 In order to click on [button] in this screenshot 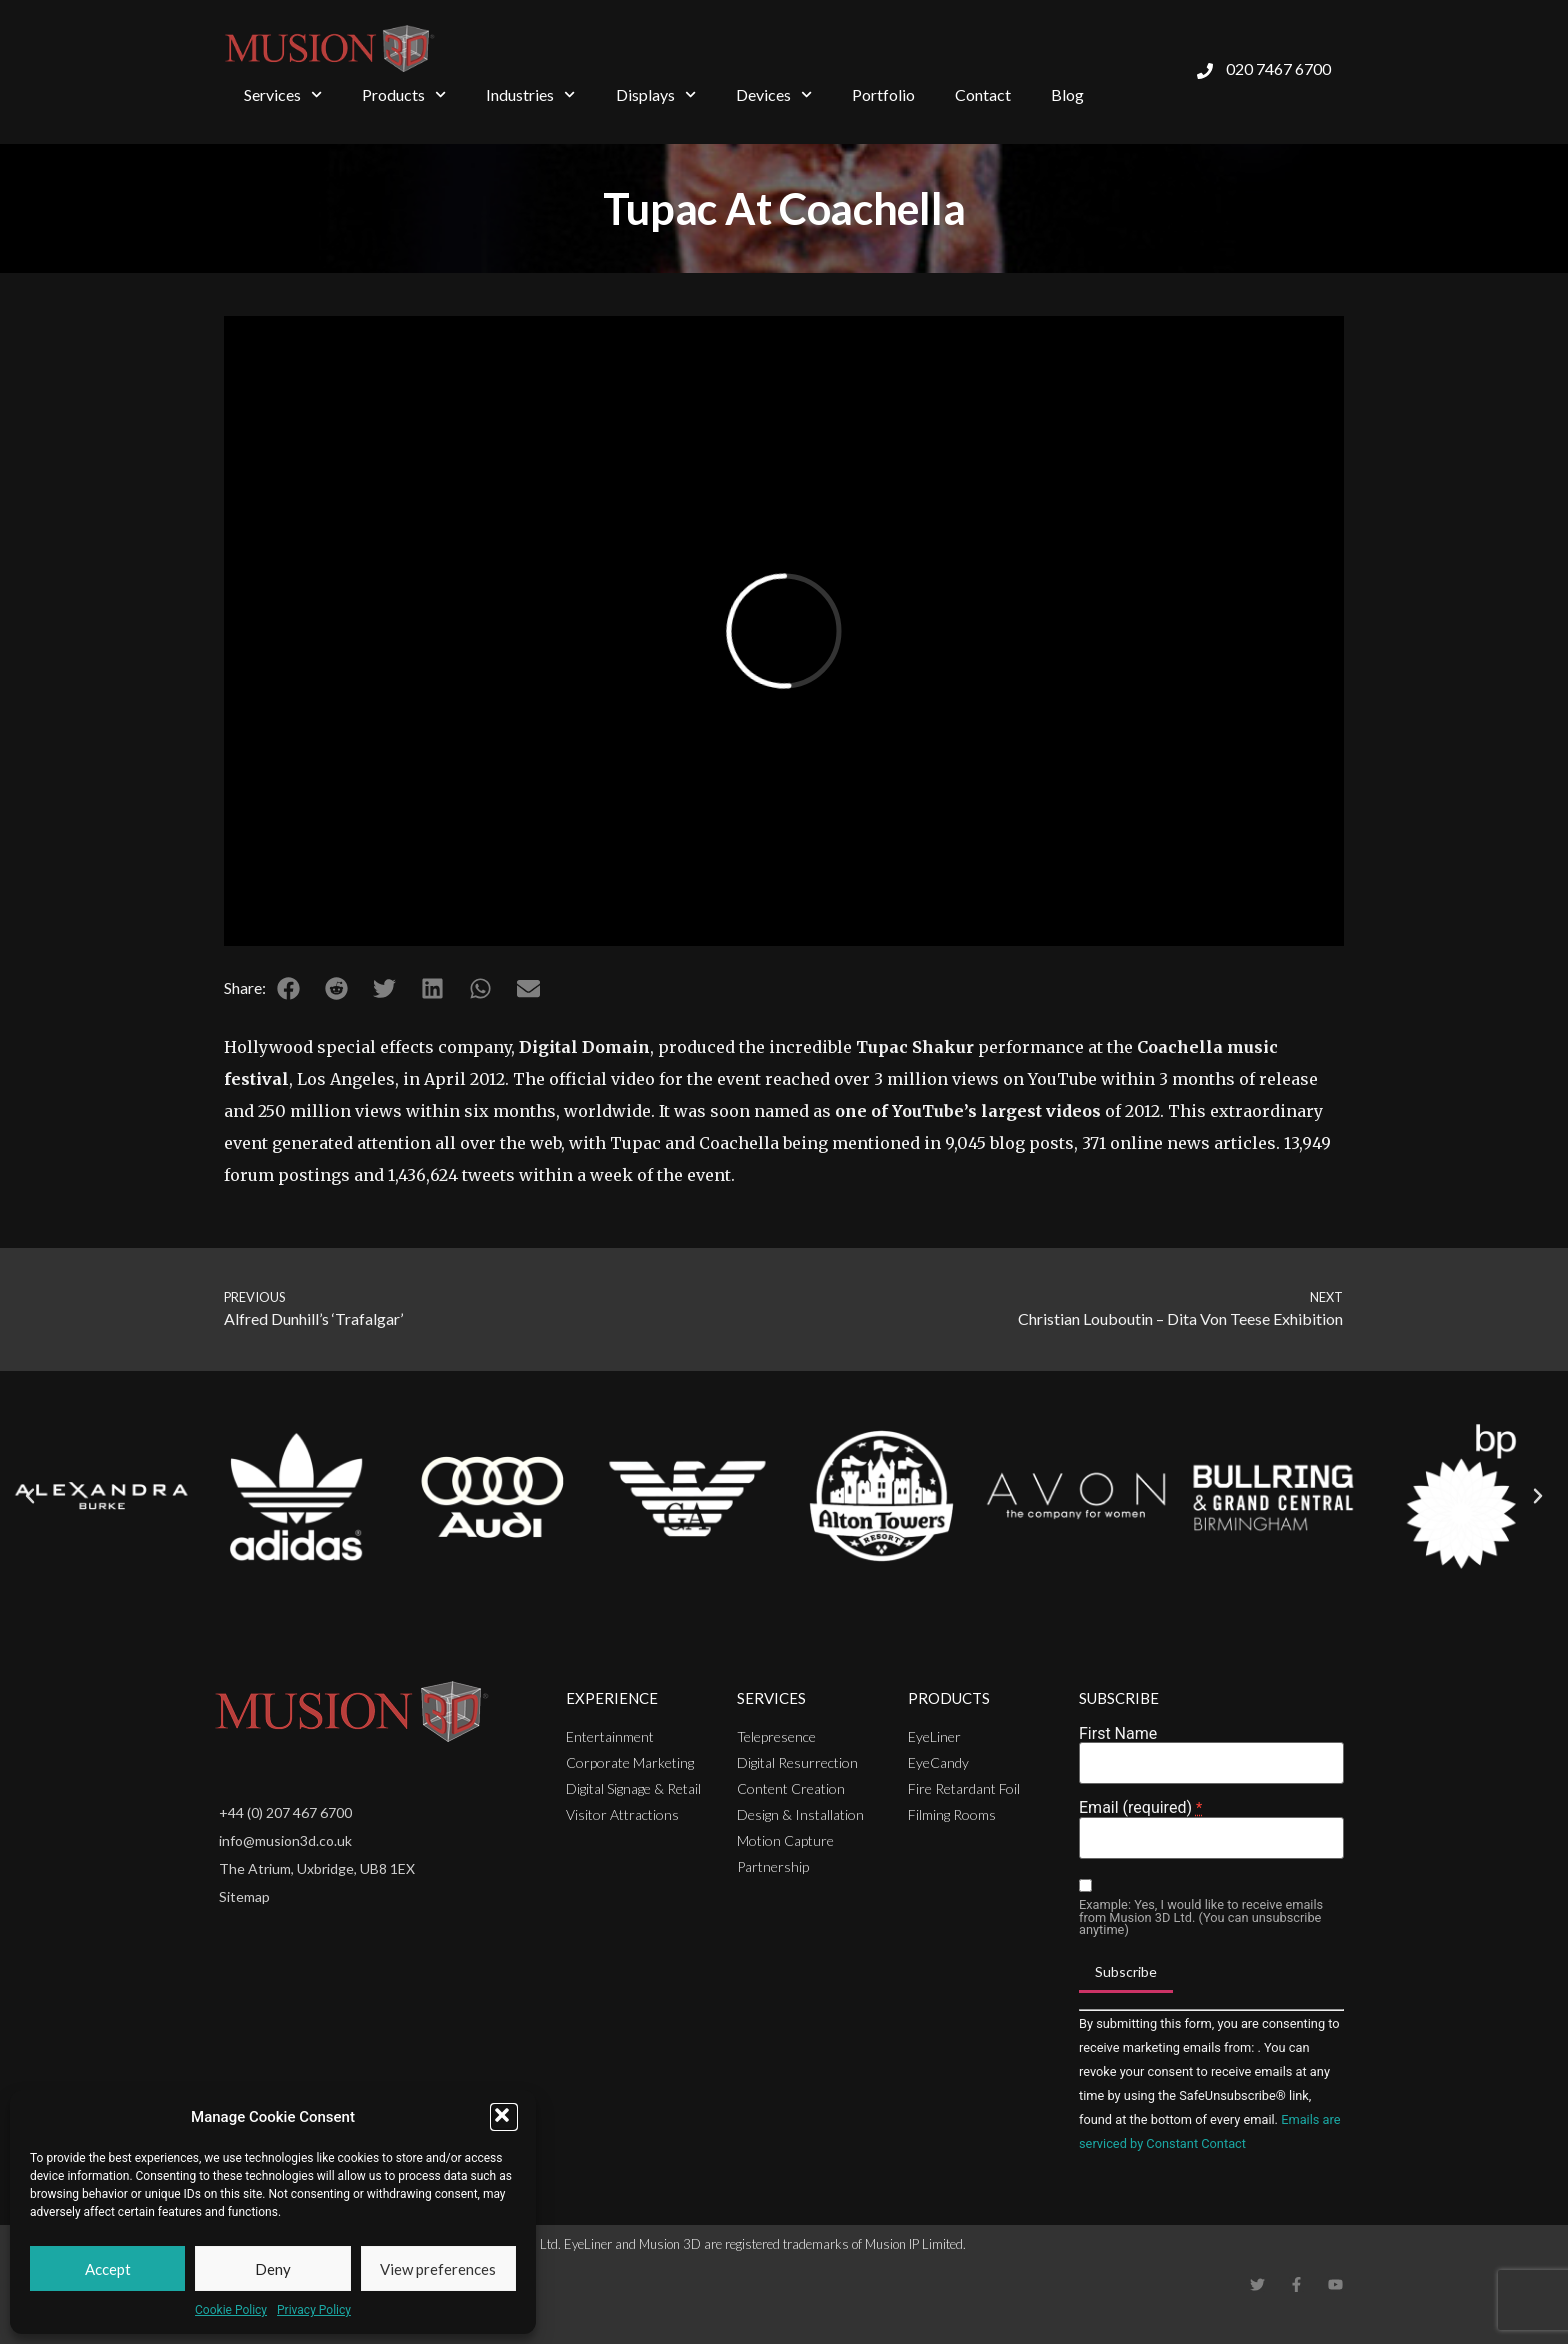, I will do `click(504, 2117)`.